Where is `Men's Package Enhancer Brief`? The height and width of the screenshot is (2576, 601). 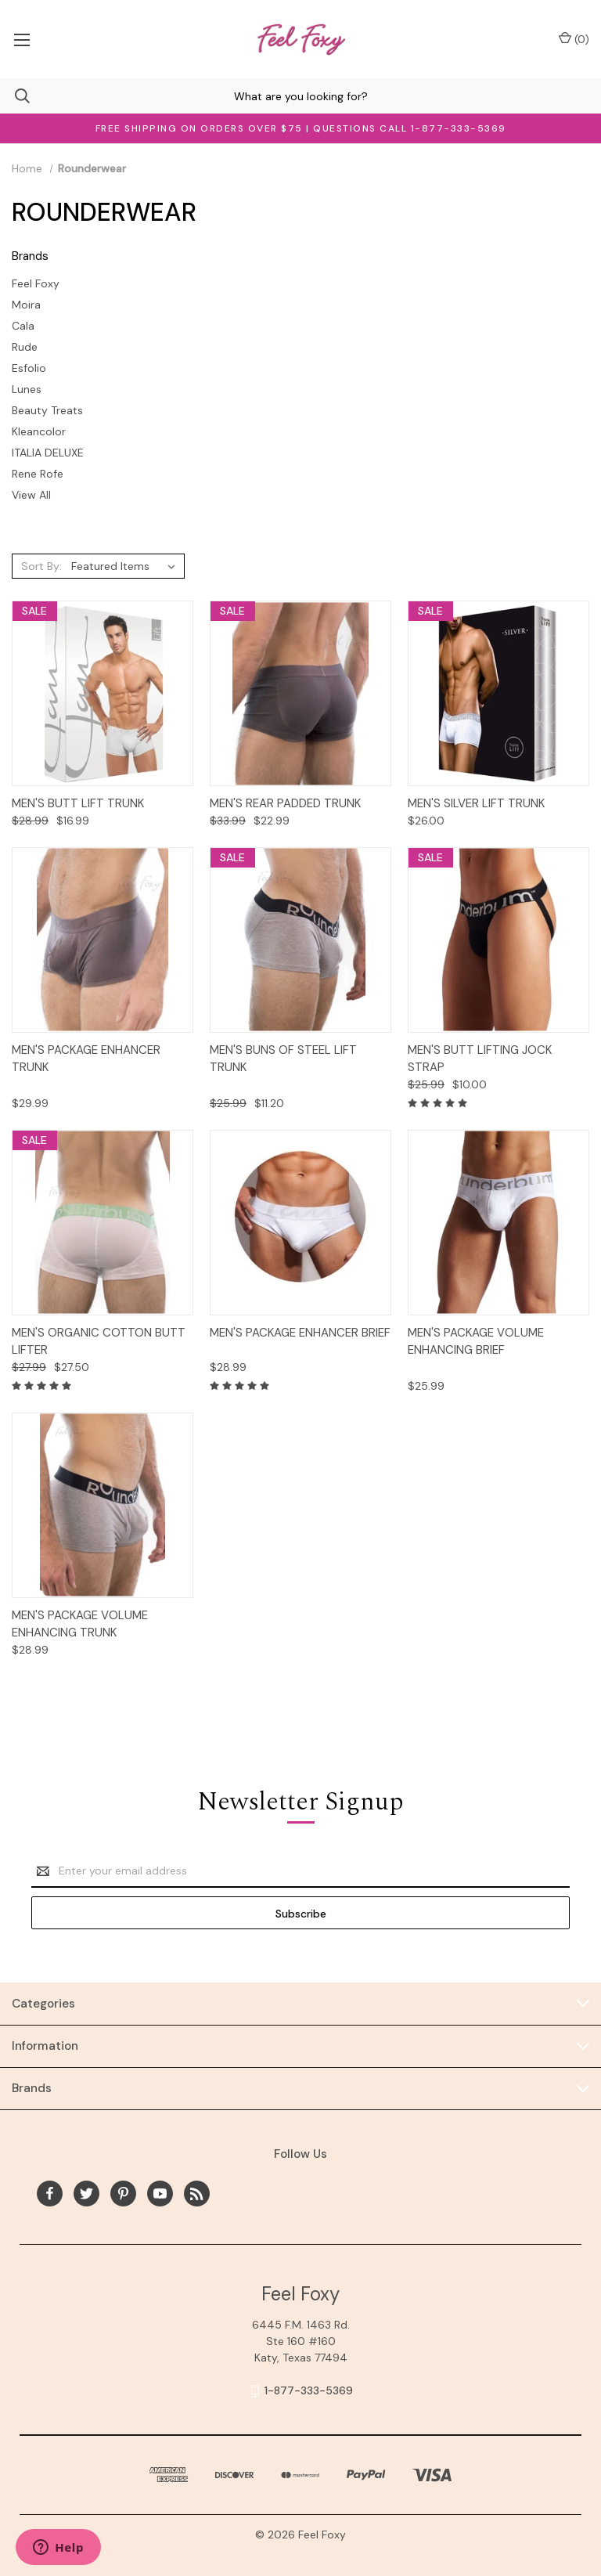 Men's Package Enhancer Brief is located at coordinates (300, 1332).